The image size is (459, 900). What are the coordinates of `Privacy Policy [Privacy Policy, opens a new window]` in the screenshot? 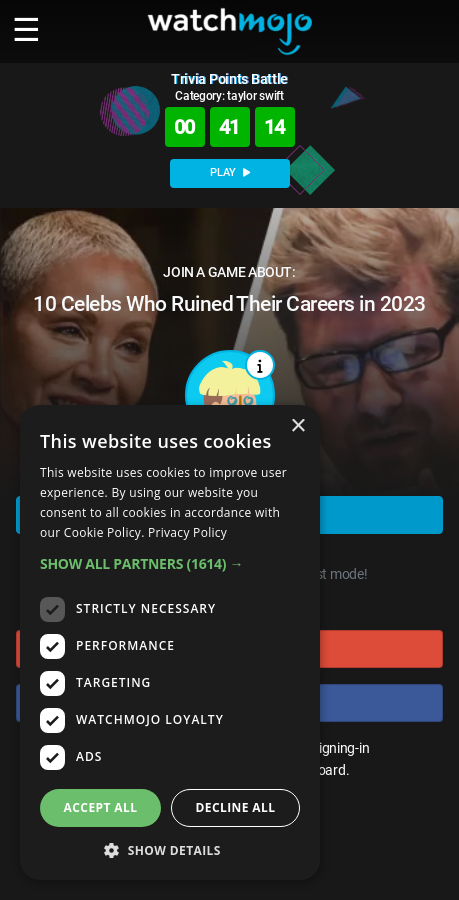 It's located at (187, 532).